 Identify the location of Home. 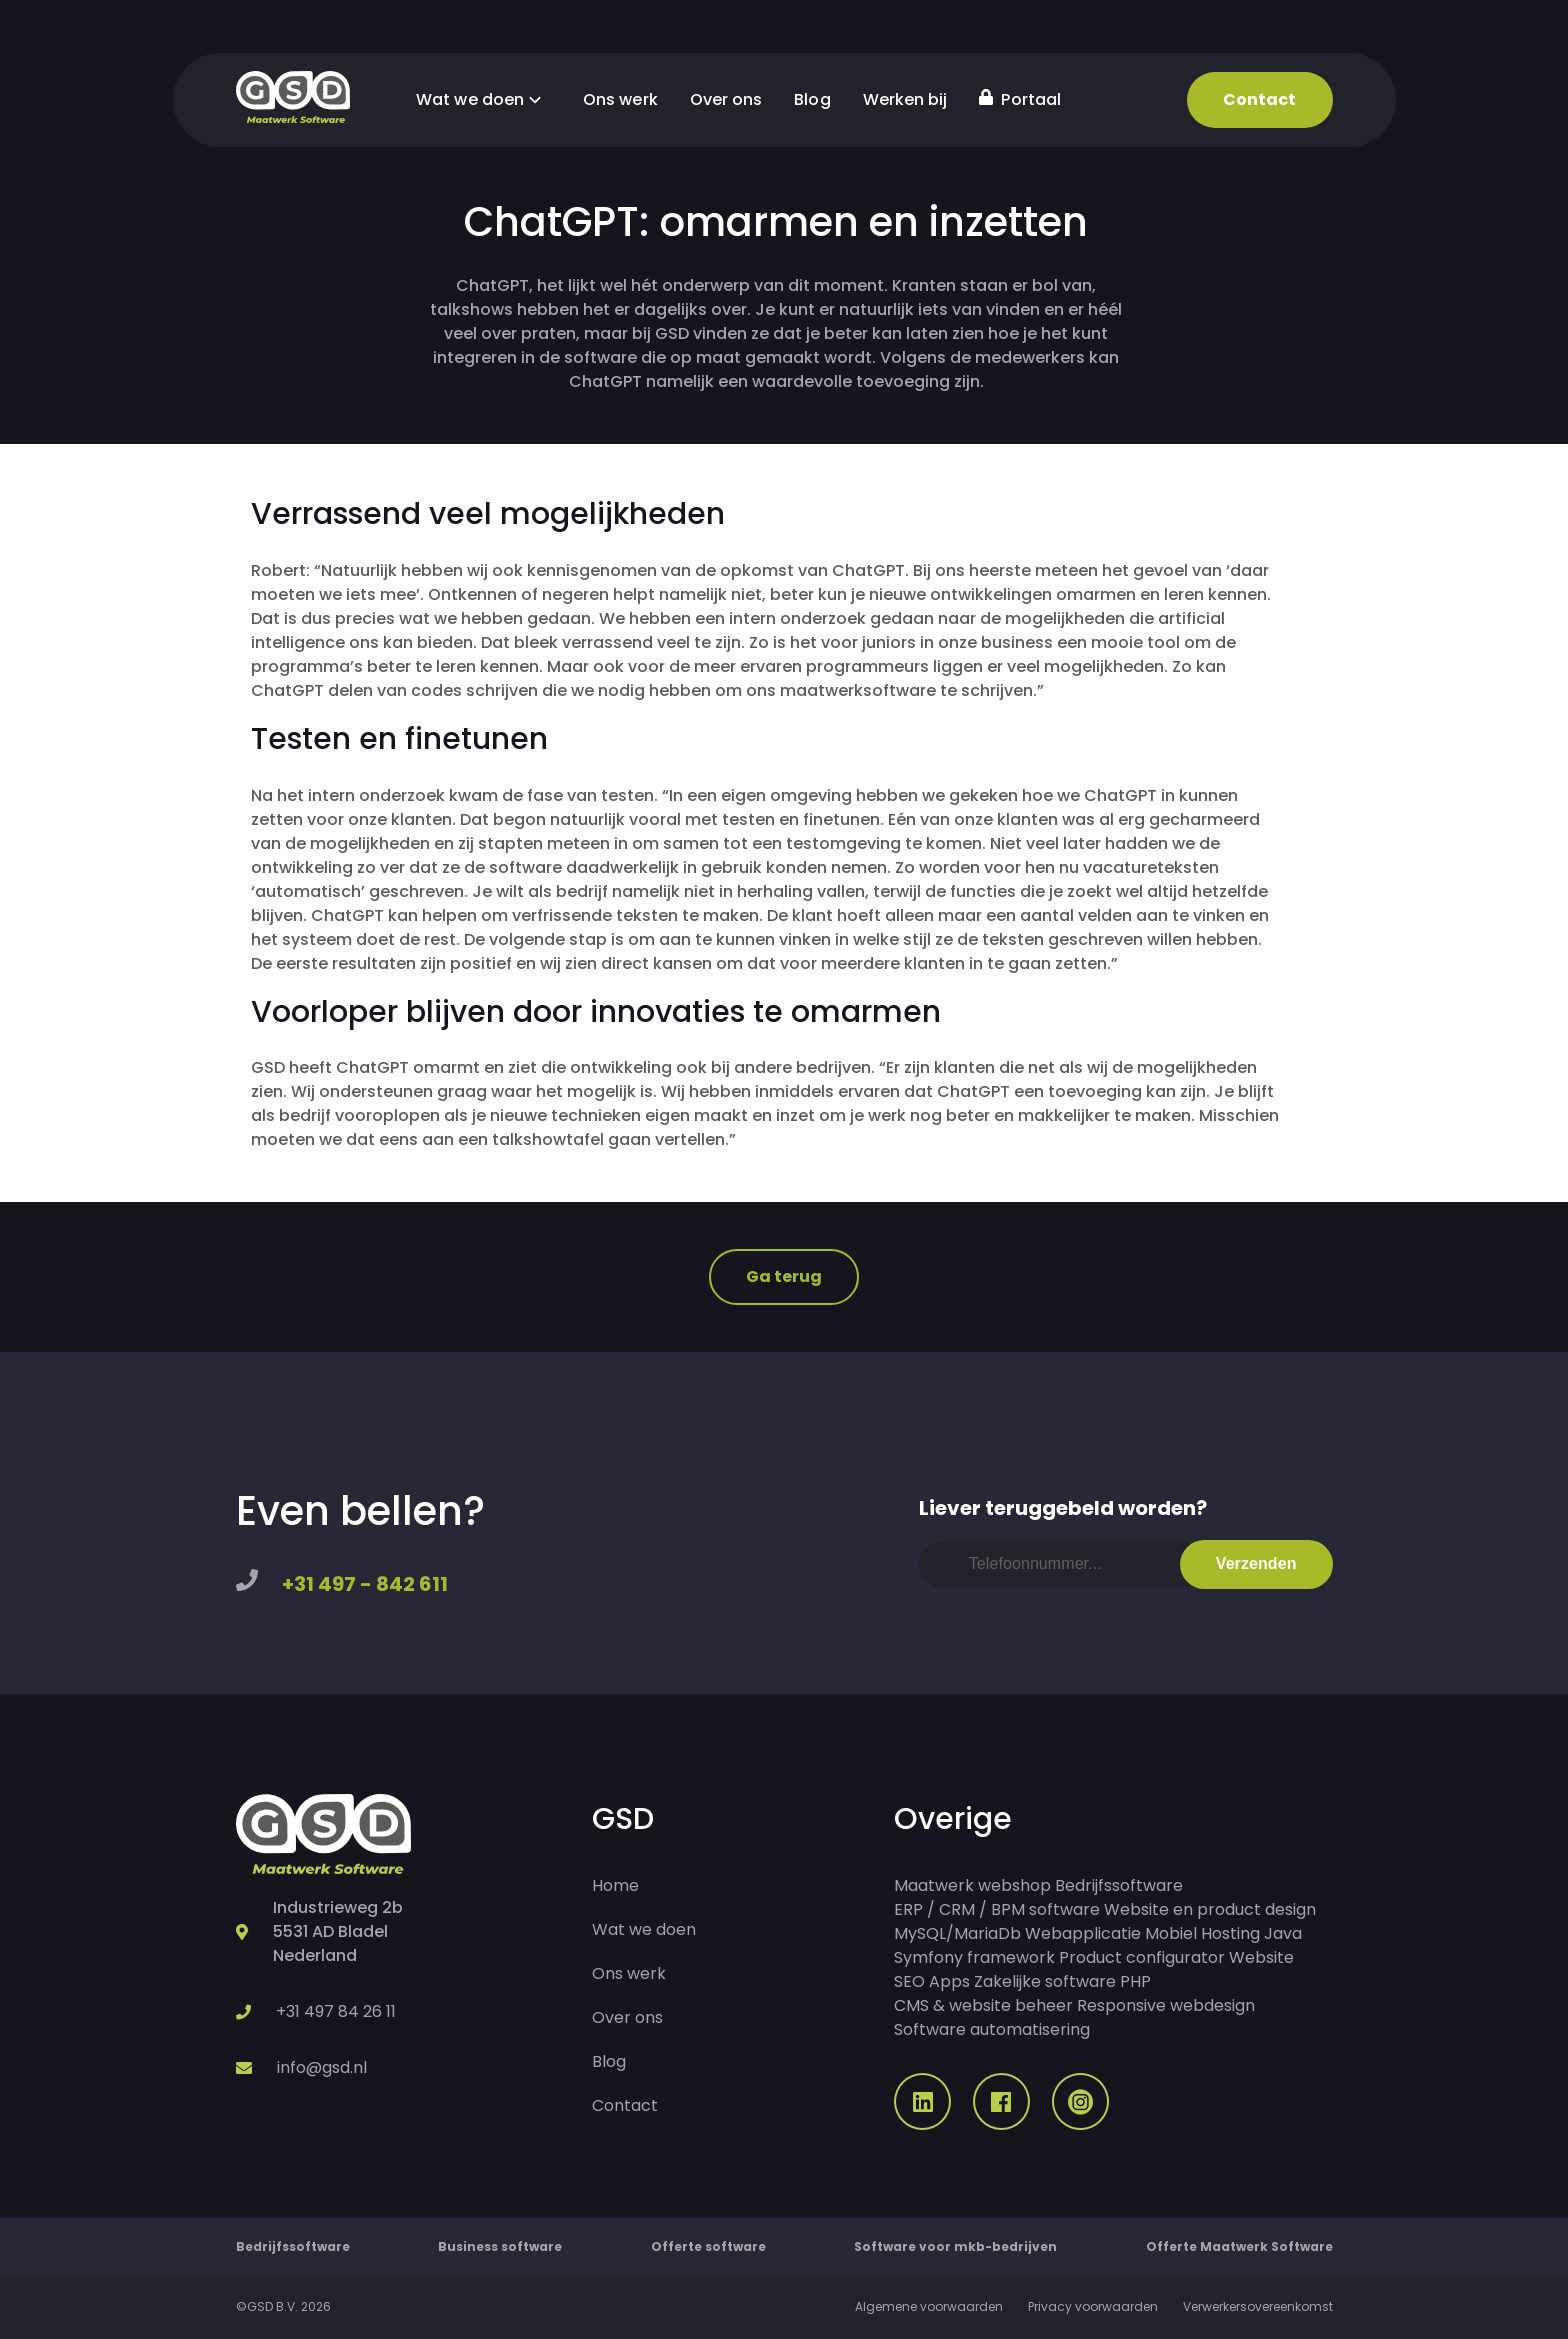
(615, 1885).